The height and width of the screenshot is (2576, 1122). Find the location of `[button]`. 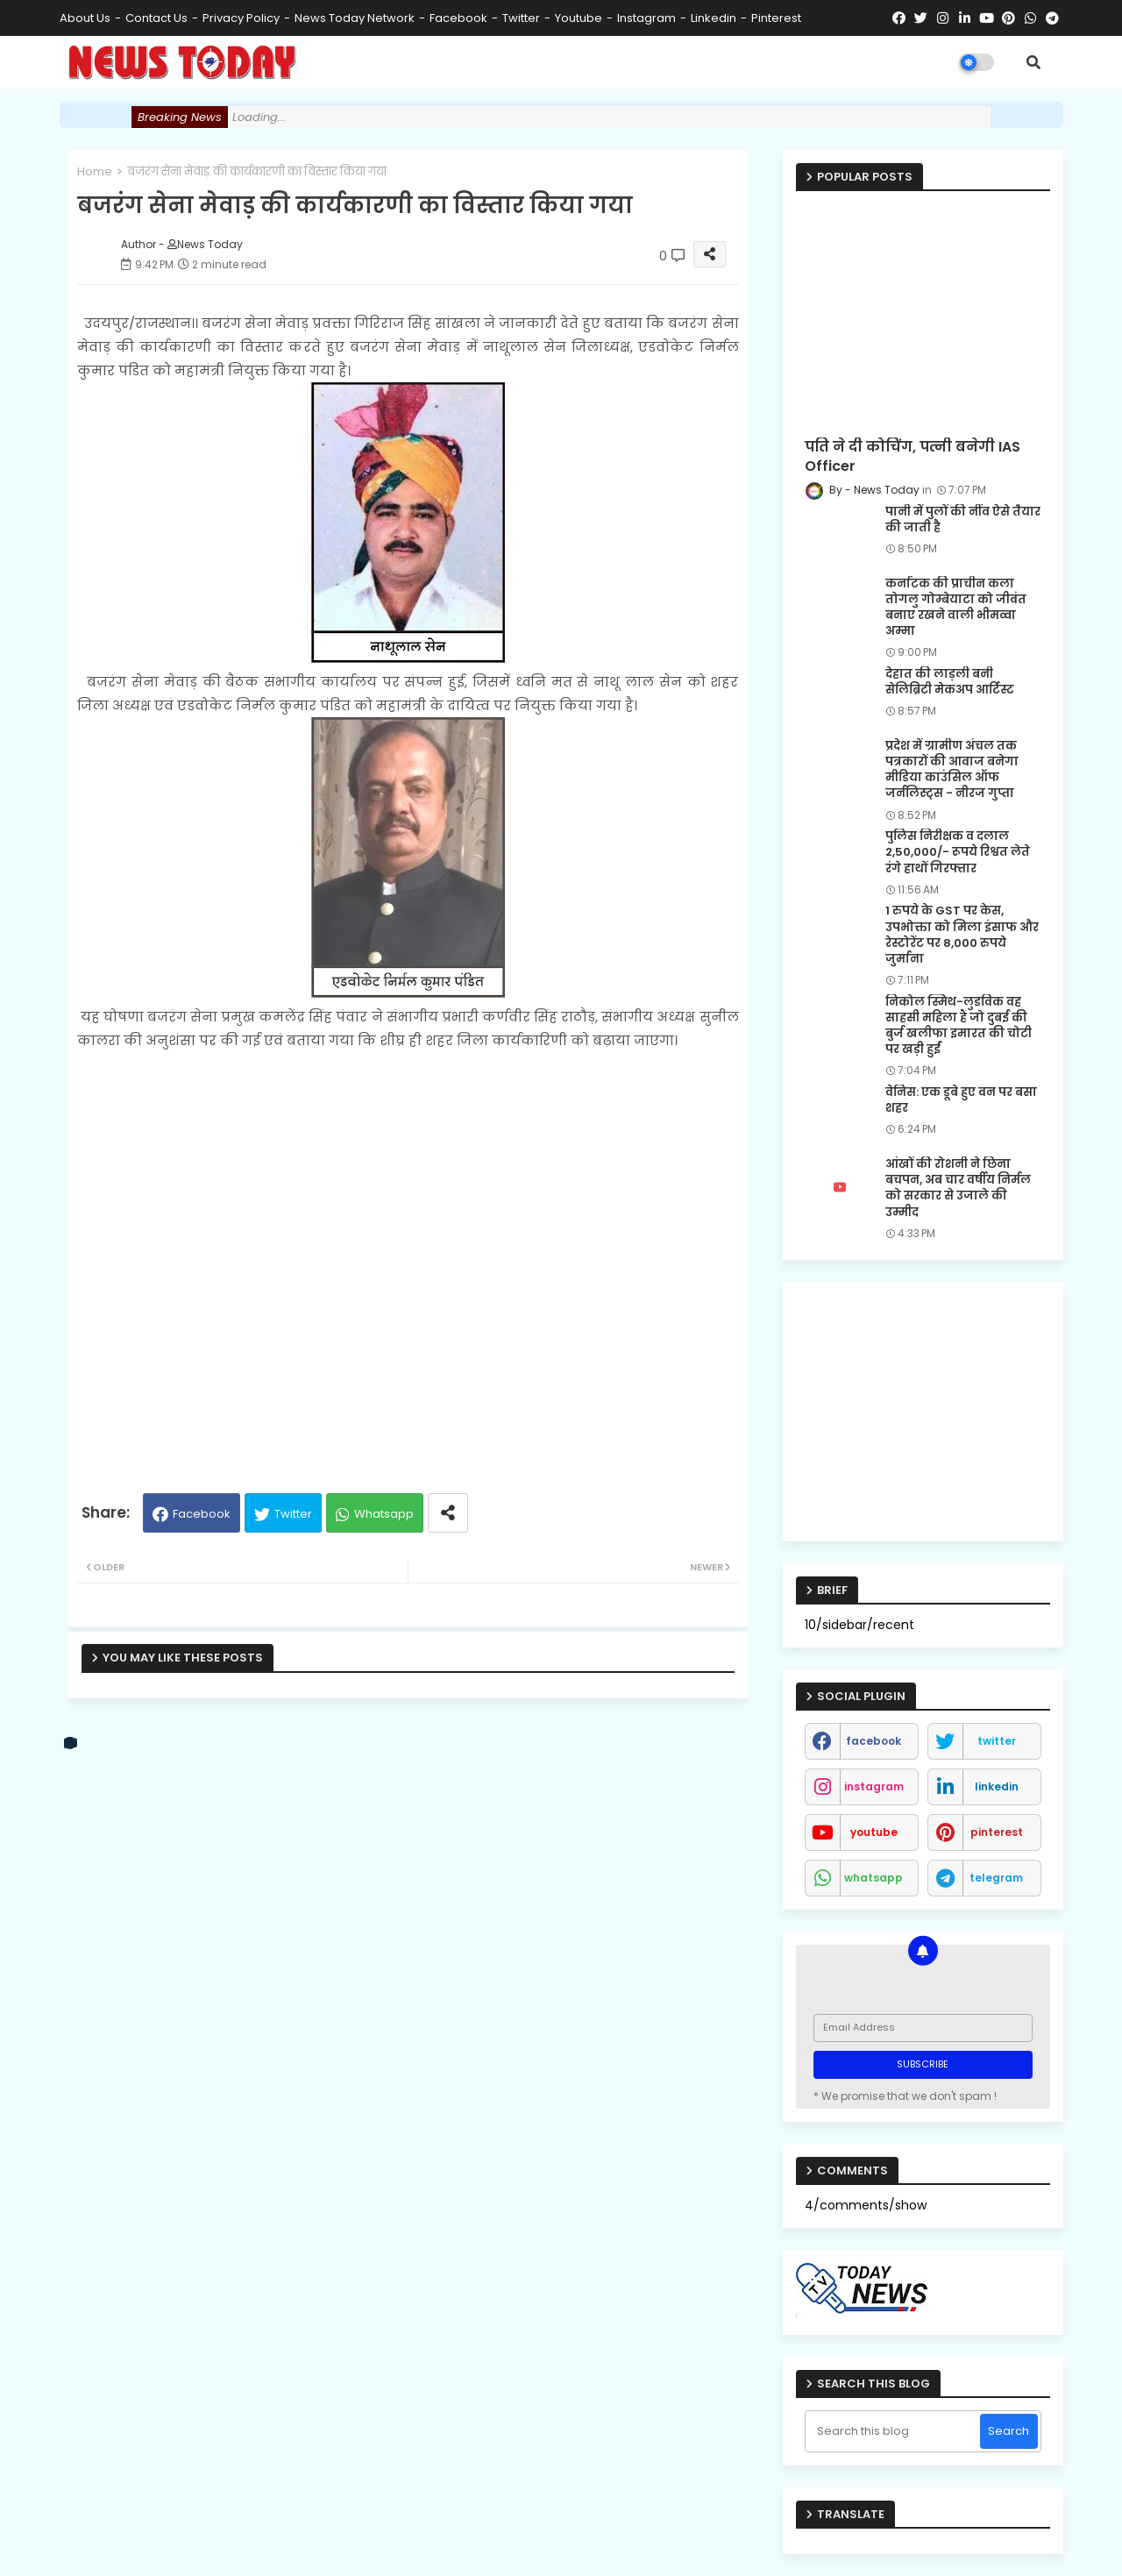

[button] is located at coordinates (1033, 62).